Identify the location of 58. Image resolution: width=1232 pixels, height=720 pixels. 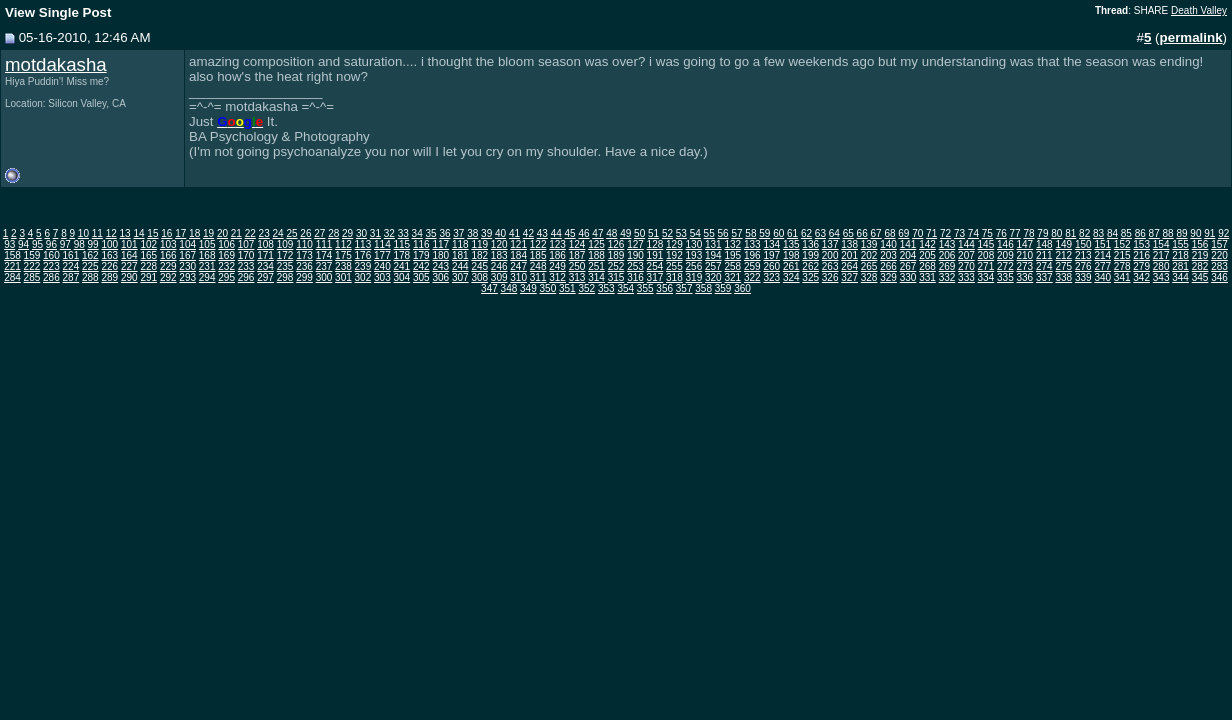
(750, 233).